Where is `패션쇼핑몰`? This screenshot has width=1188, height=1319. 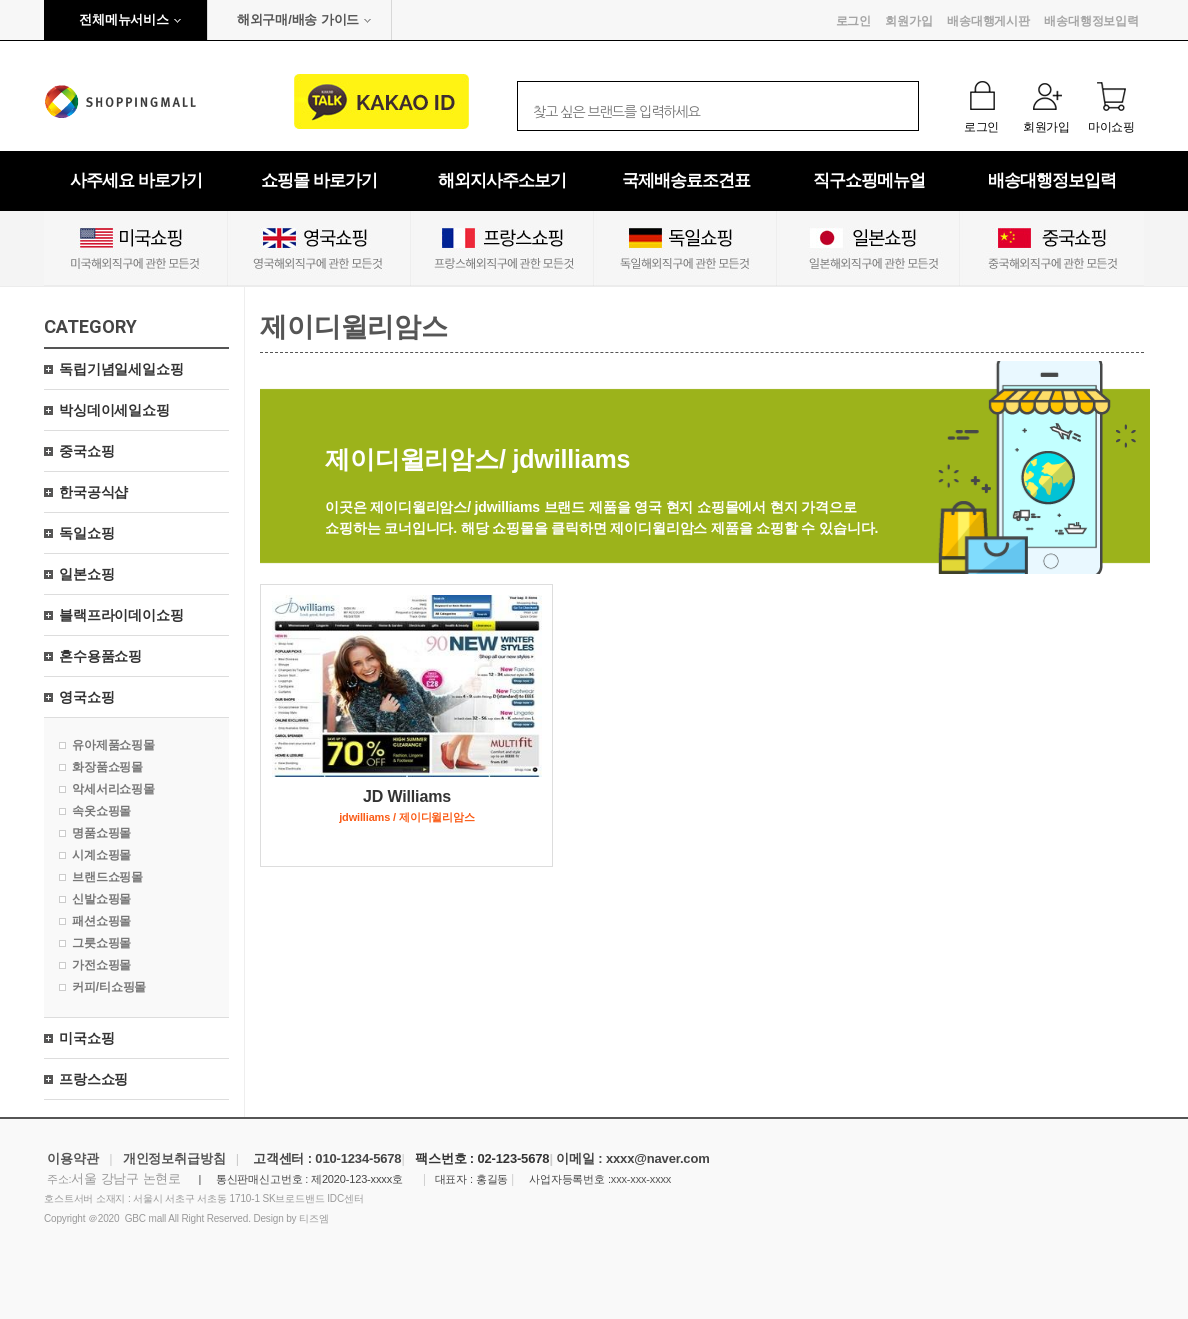 패션쇼핑몰 is located at coordinates (101, 921).